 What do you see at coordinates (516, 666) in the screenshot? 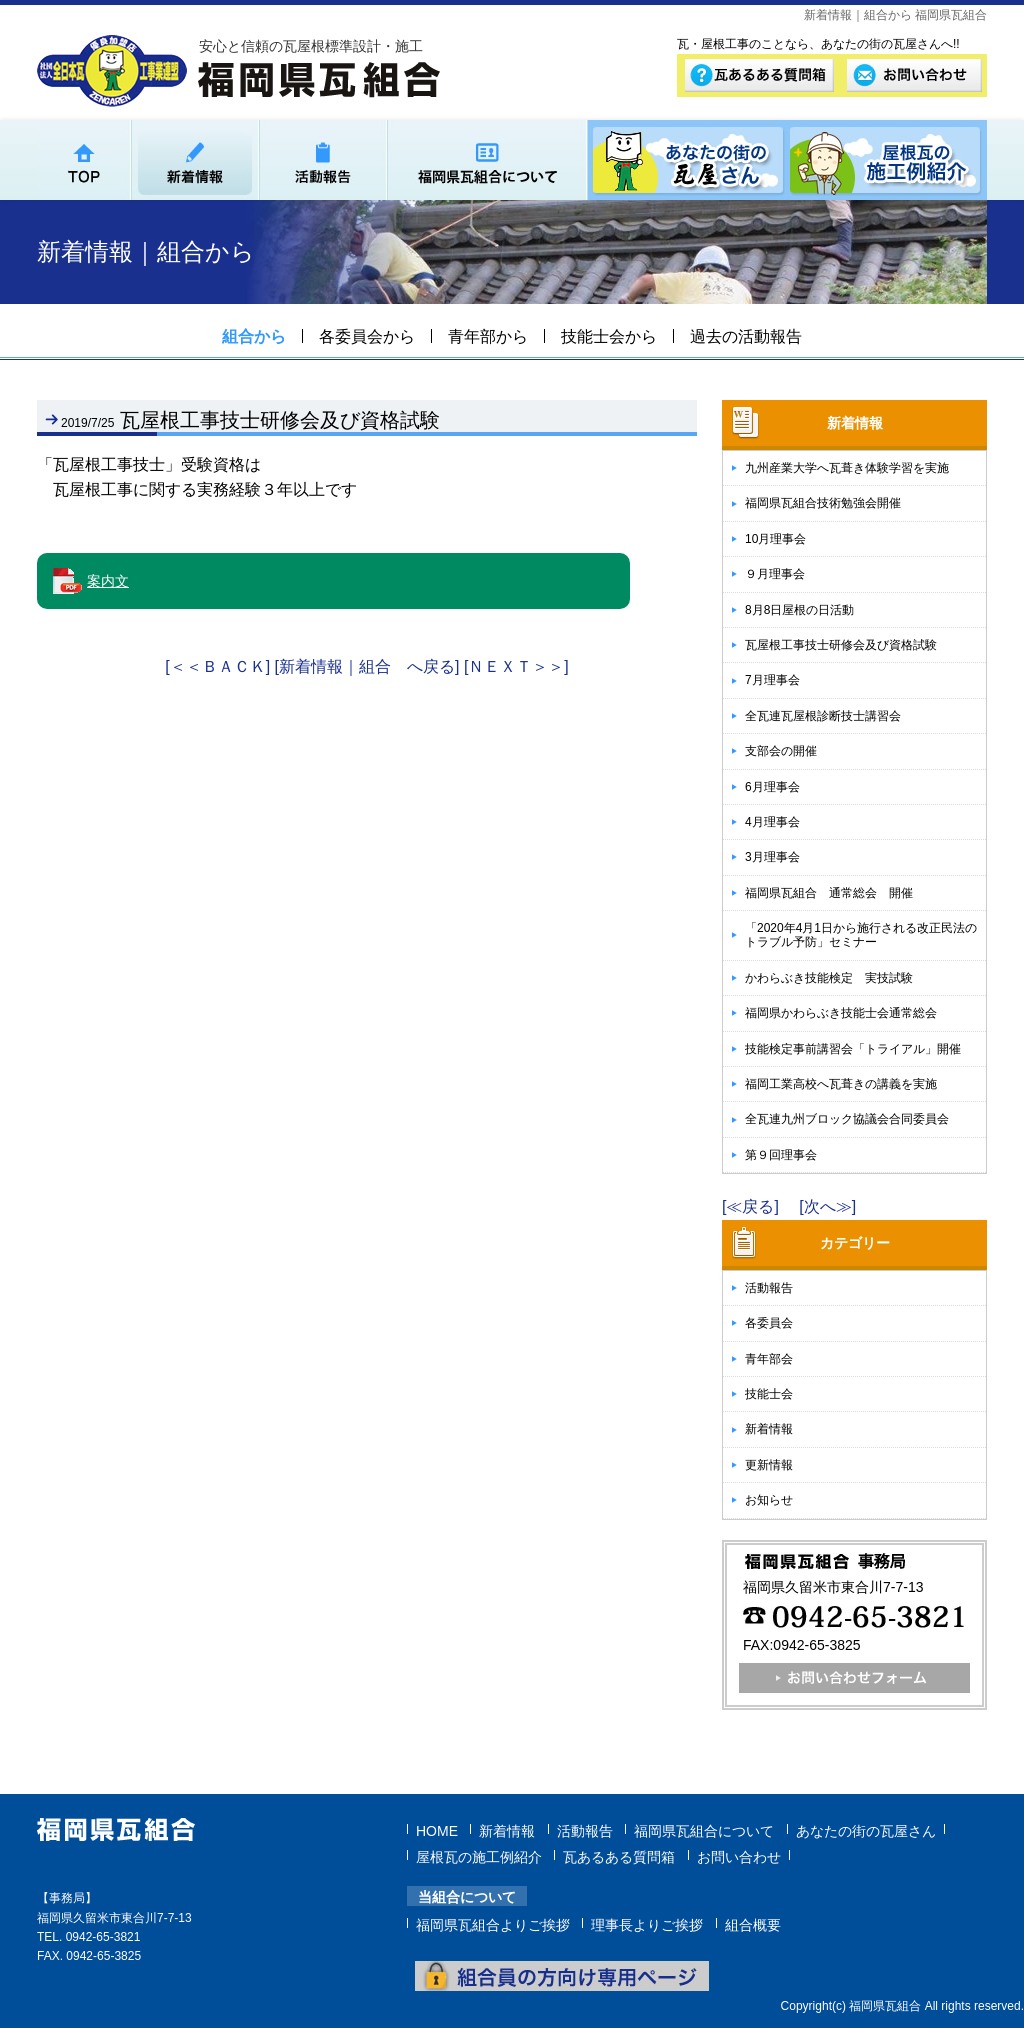
I see `[ＮＥＸＴ＞＞]` at bounding box center [516, 666].